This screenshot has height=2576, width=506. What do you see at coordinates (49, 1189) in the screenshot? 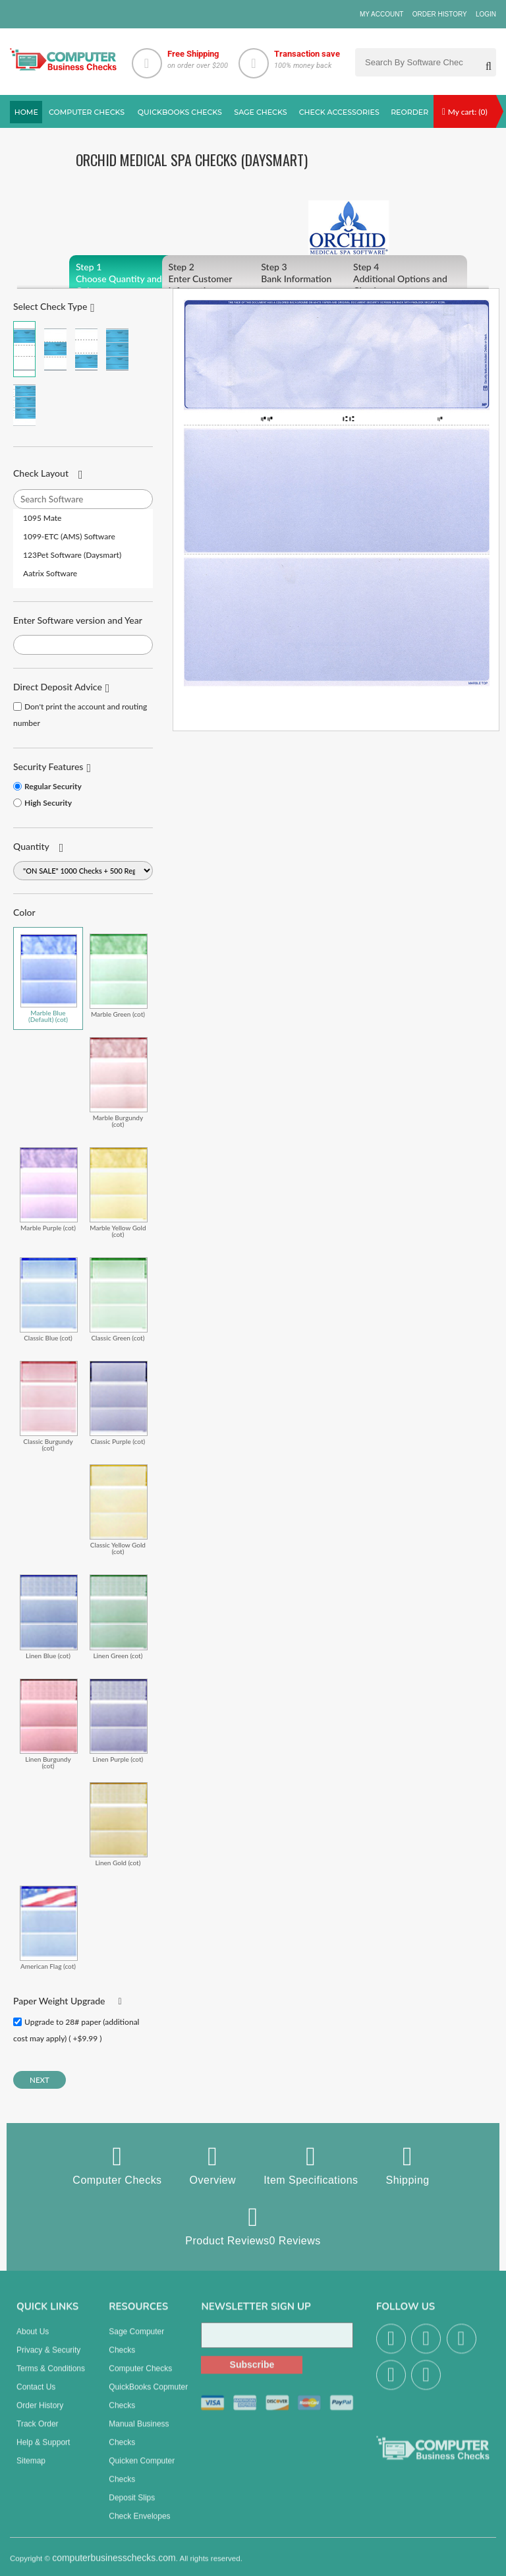
I see `Marble Purple (cot)` at bounding box center [49, 1189].